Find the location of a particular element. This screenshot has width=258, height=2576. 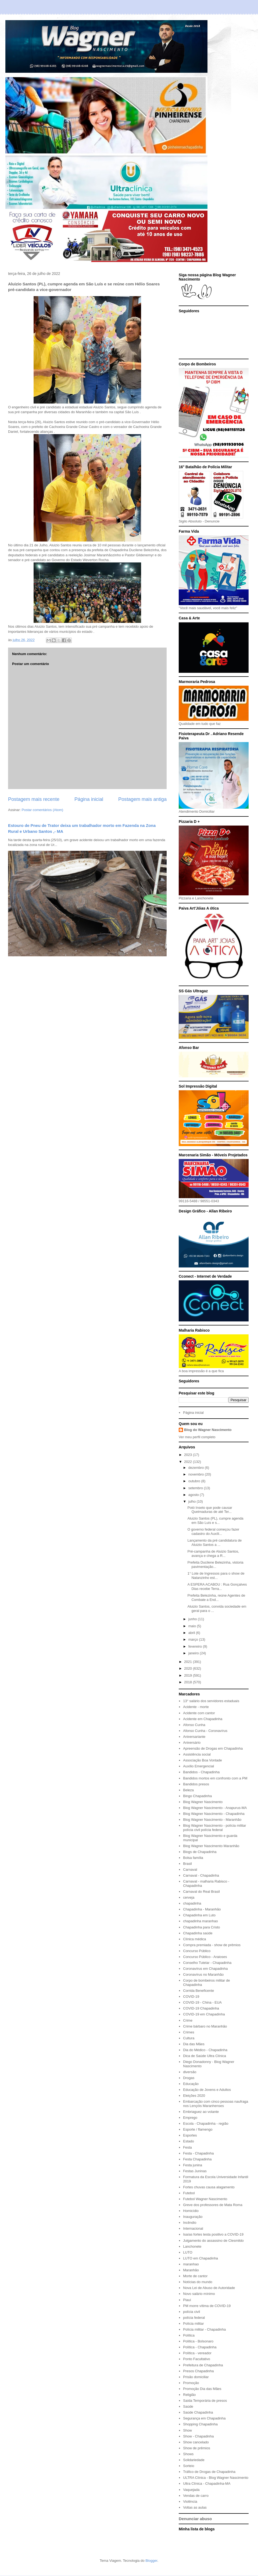

Crimes is located at coordinates (188, 2032).